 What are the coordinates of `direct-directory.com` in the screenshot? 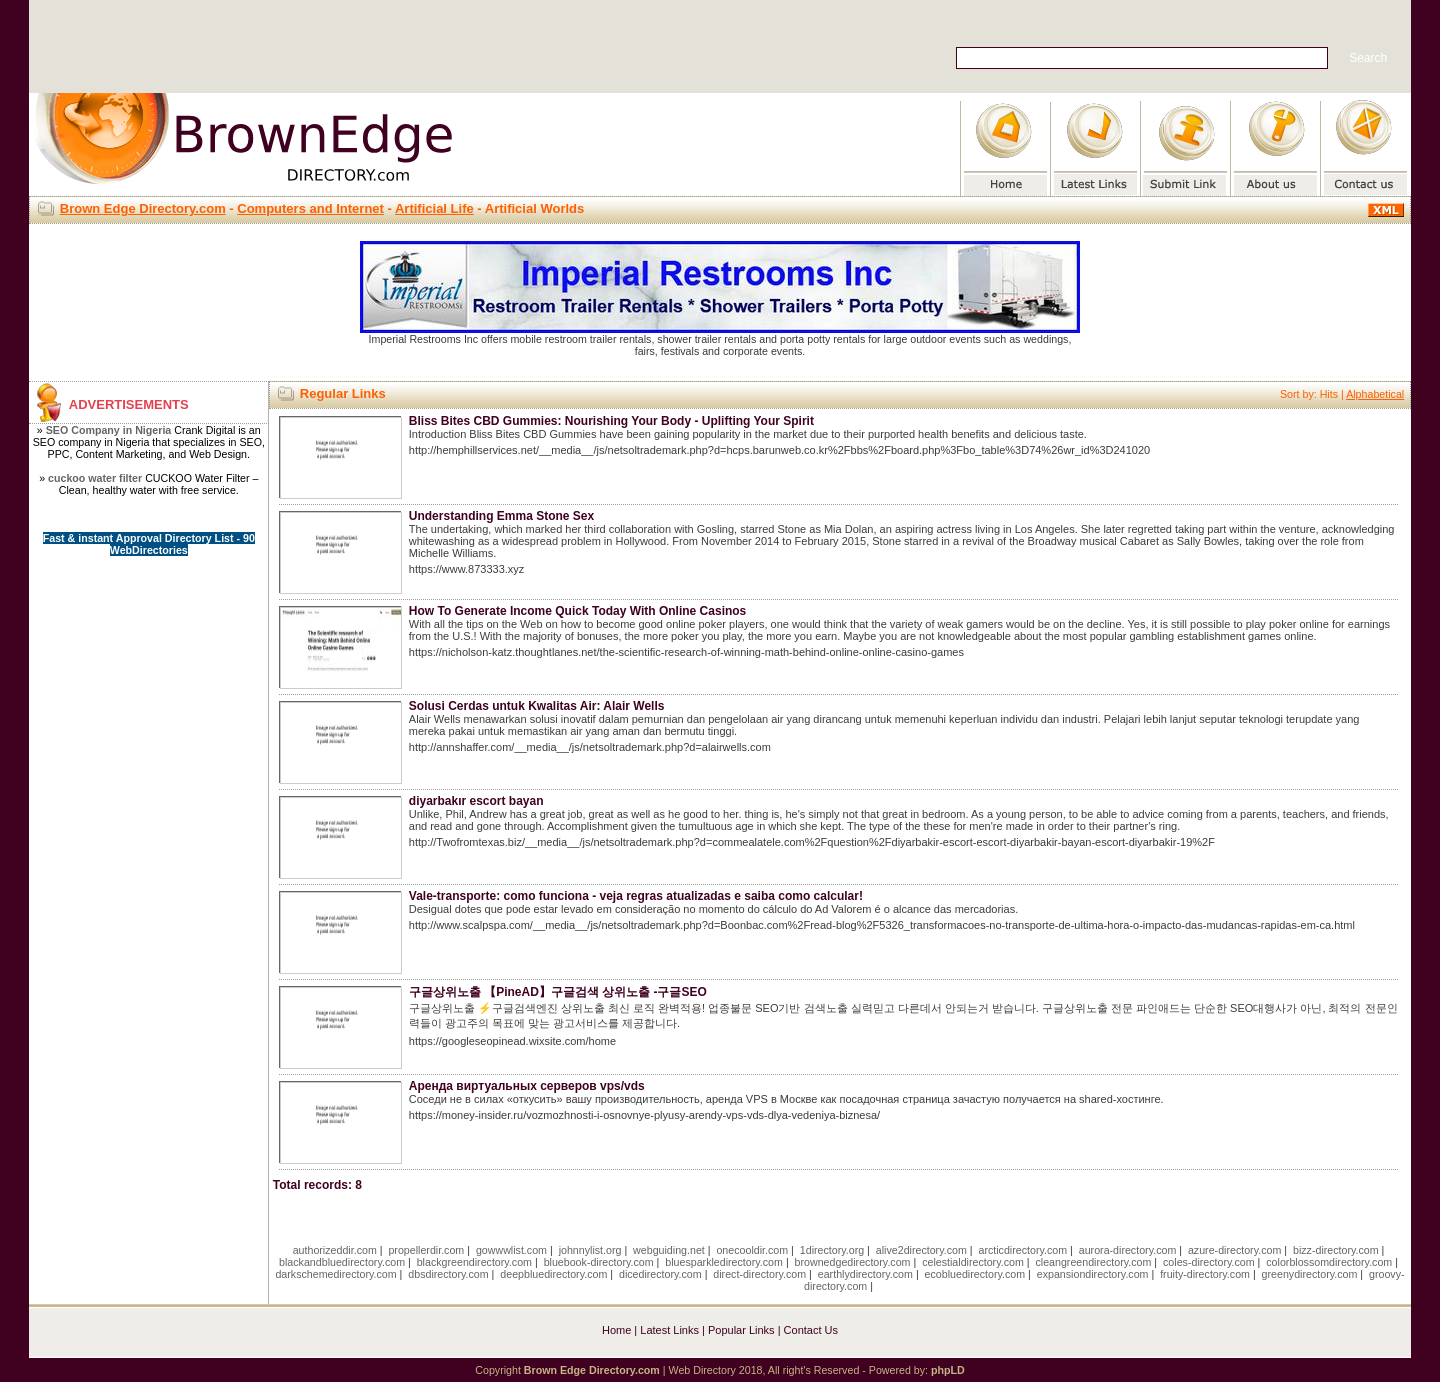 It's located at (759, 1274).